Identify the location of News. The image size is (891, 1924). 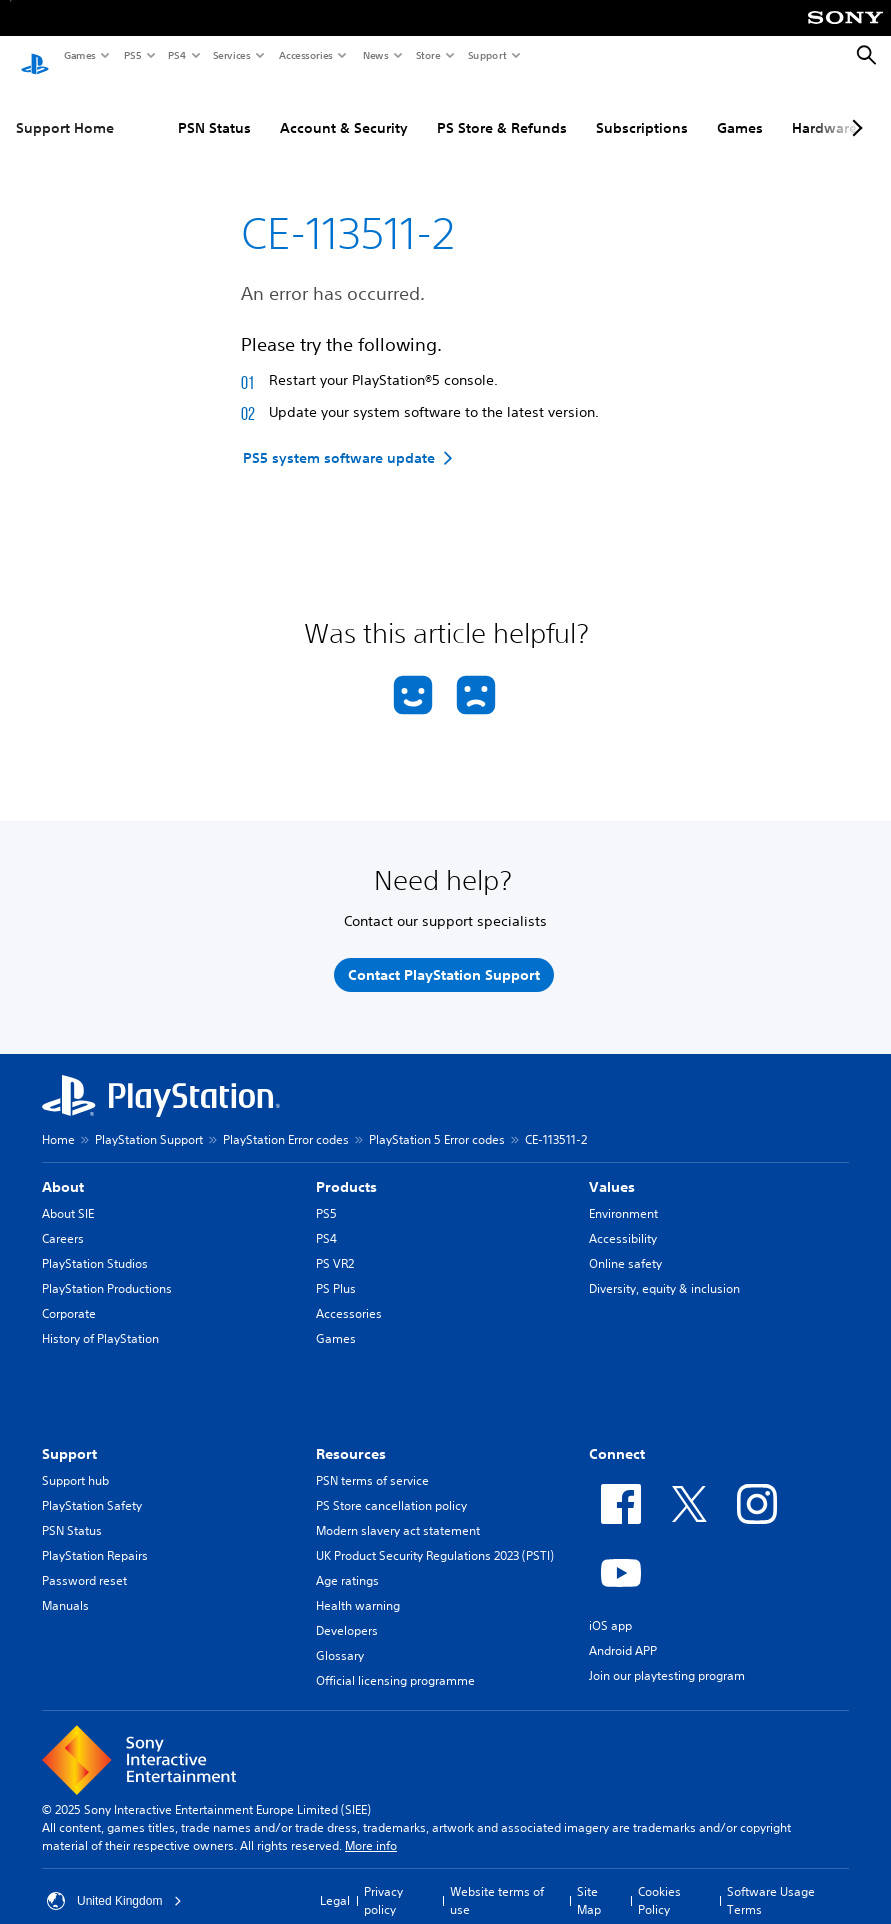
(375, 55).